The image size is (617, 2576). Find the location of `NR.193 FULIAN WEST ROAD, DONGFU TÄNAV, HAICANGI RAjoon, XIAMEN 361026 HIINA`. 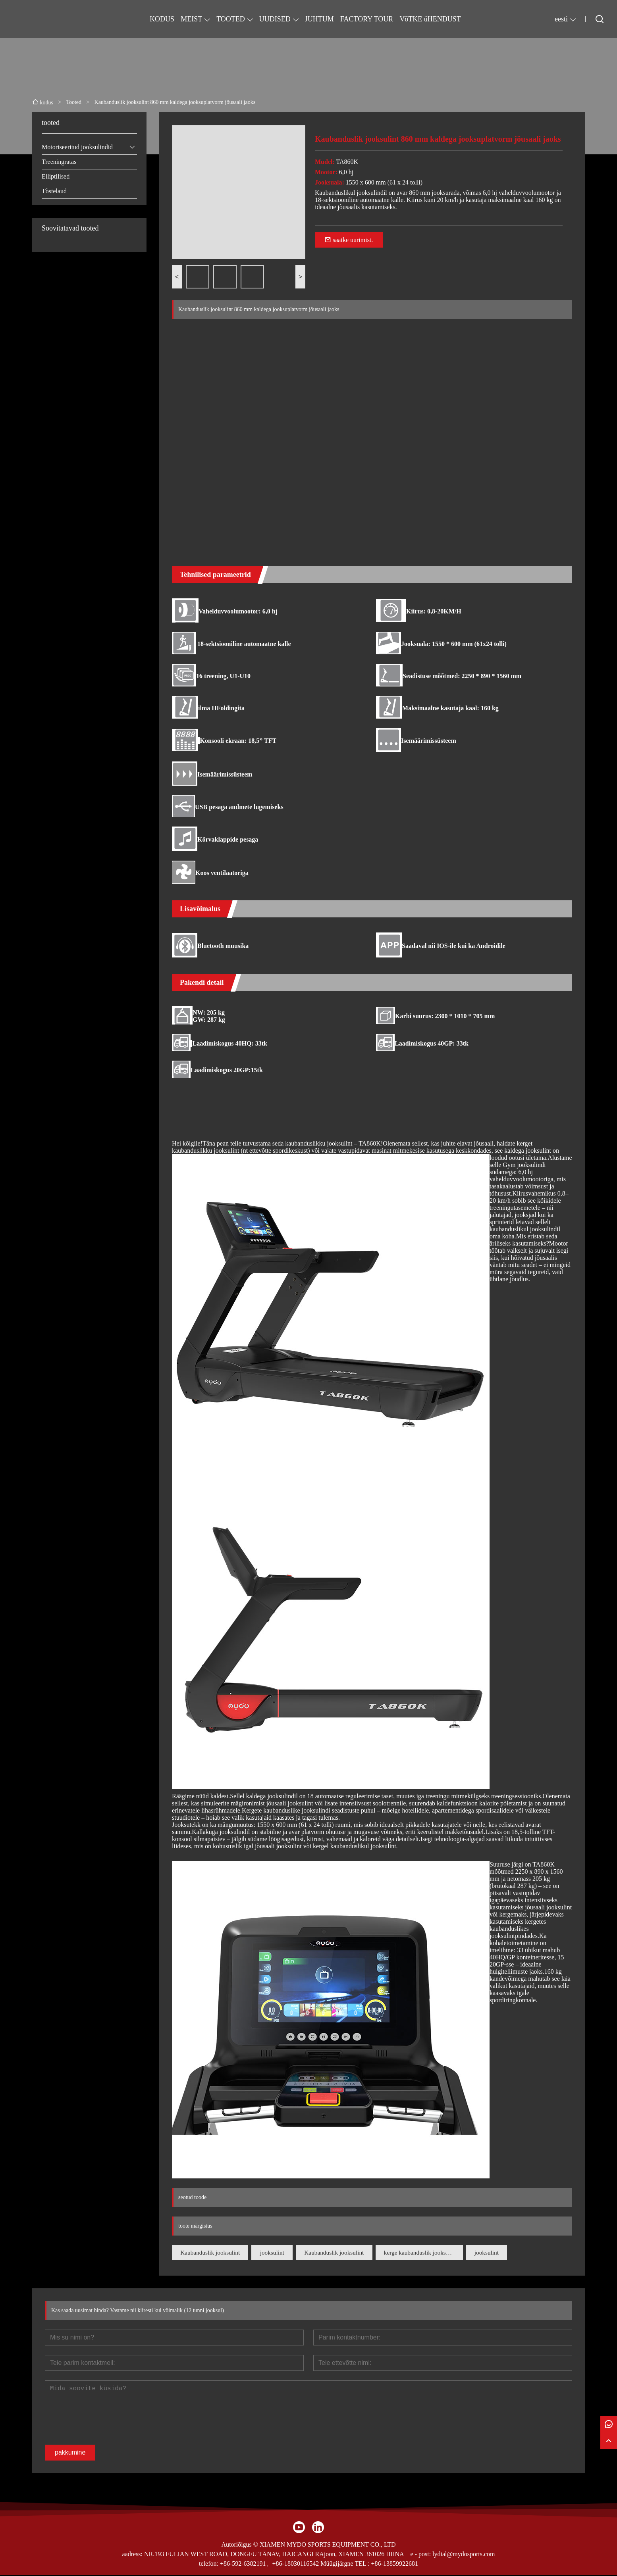

NR.193 FULIAN WEST ROAD, DONGFU TÄNAV, HAICANGI RAjoon, XIAMEN 361026 HIINA is located at coordinates (274, 2555).